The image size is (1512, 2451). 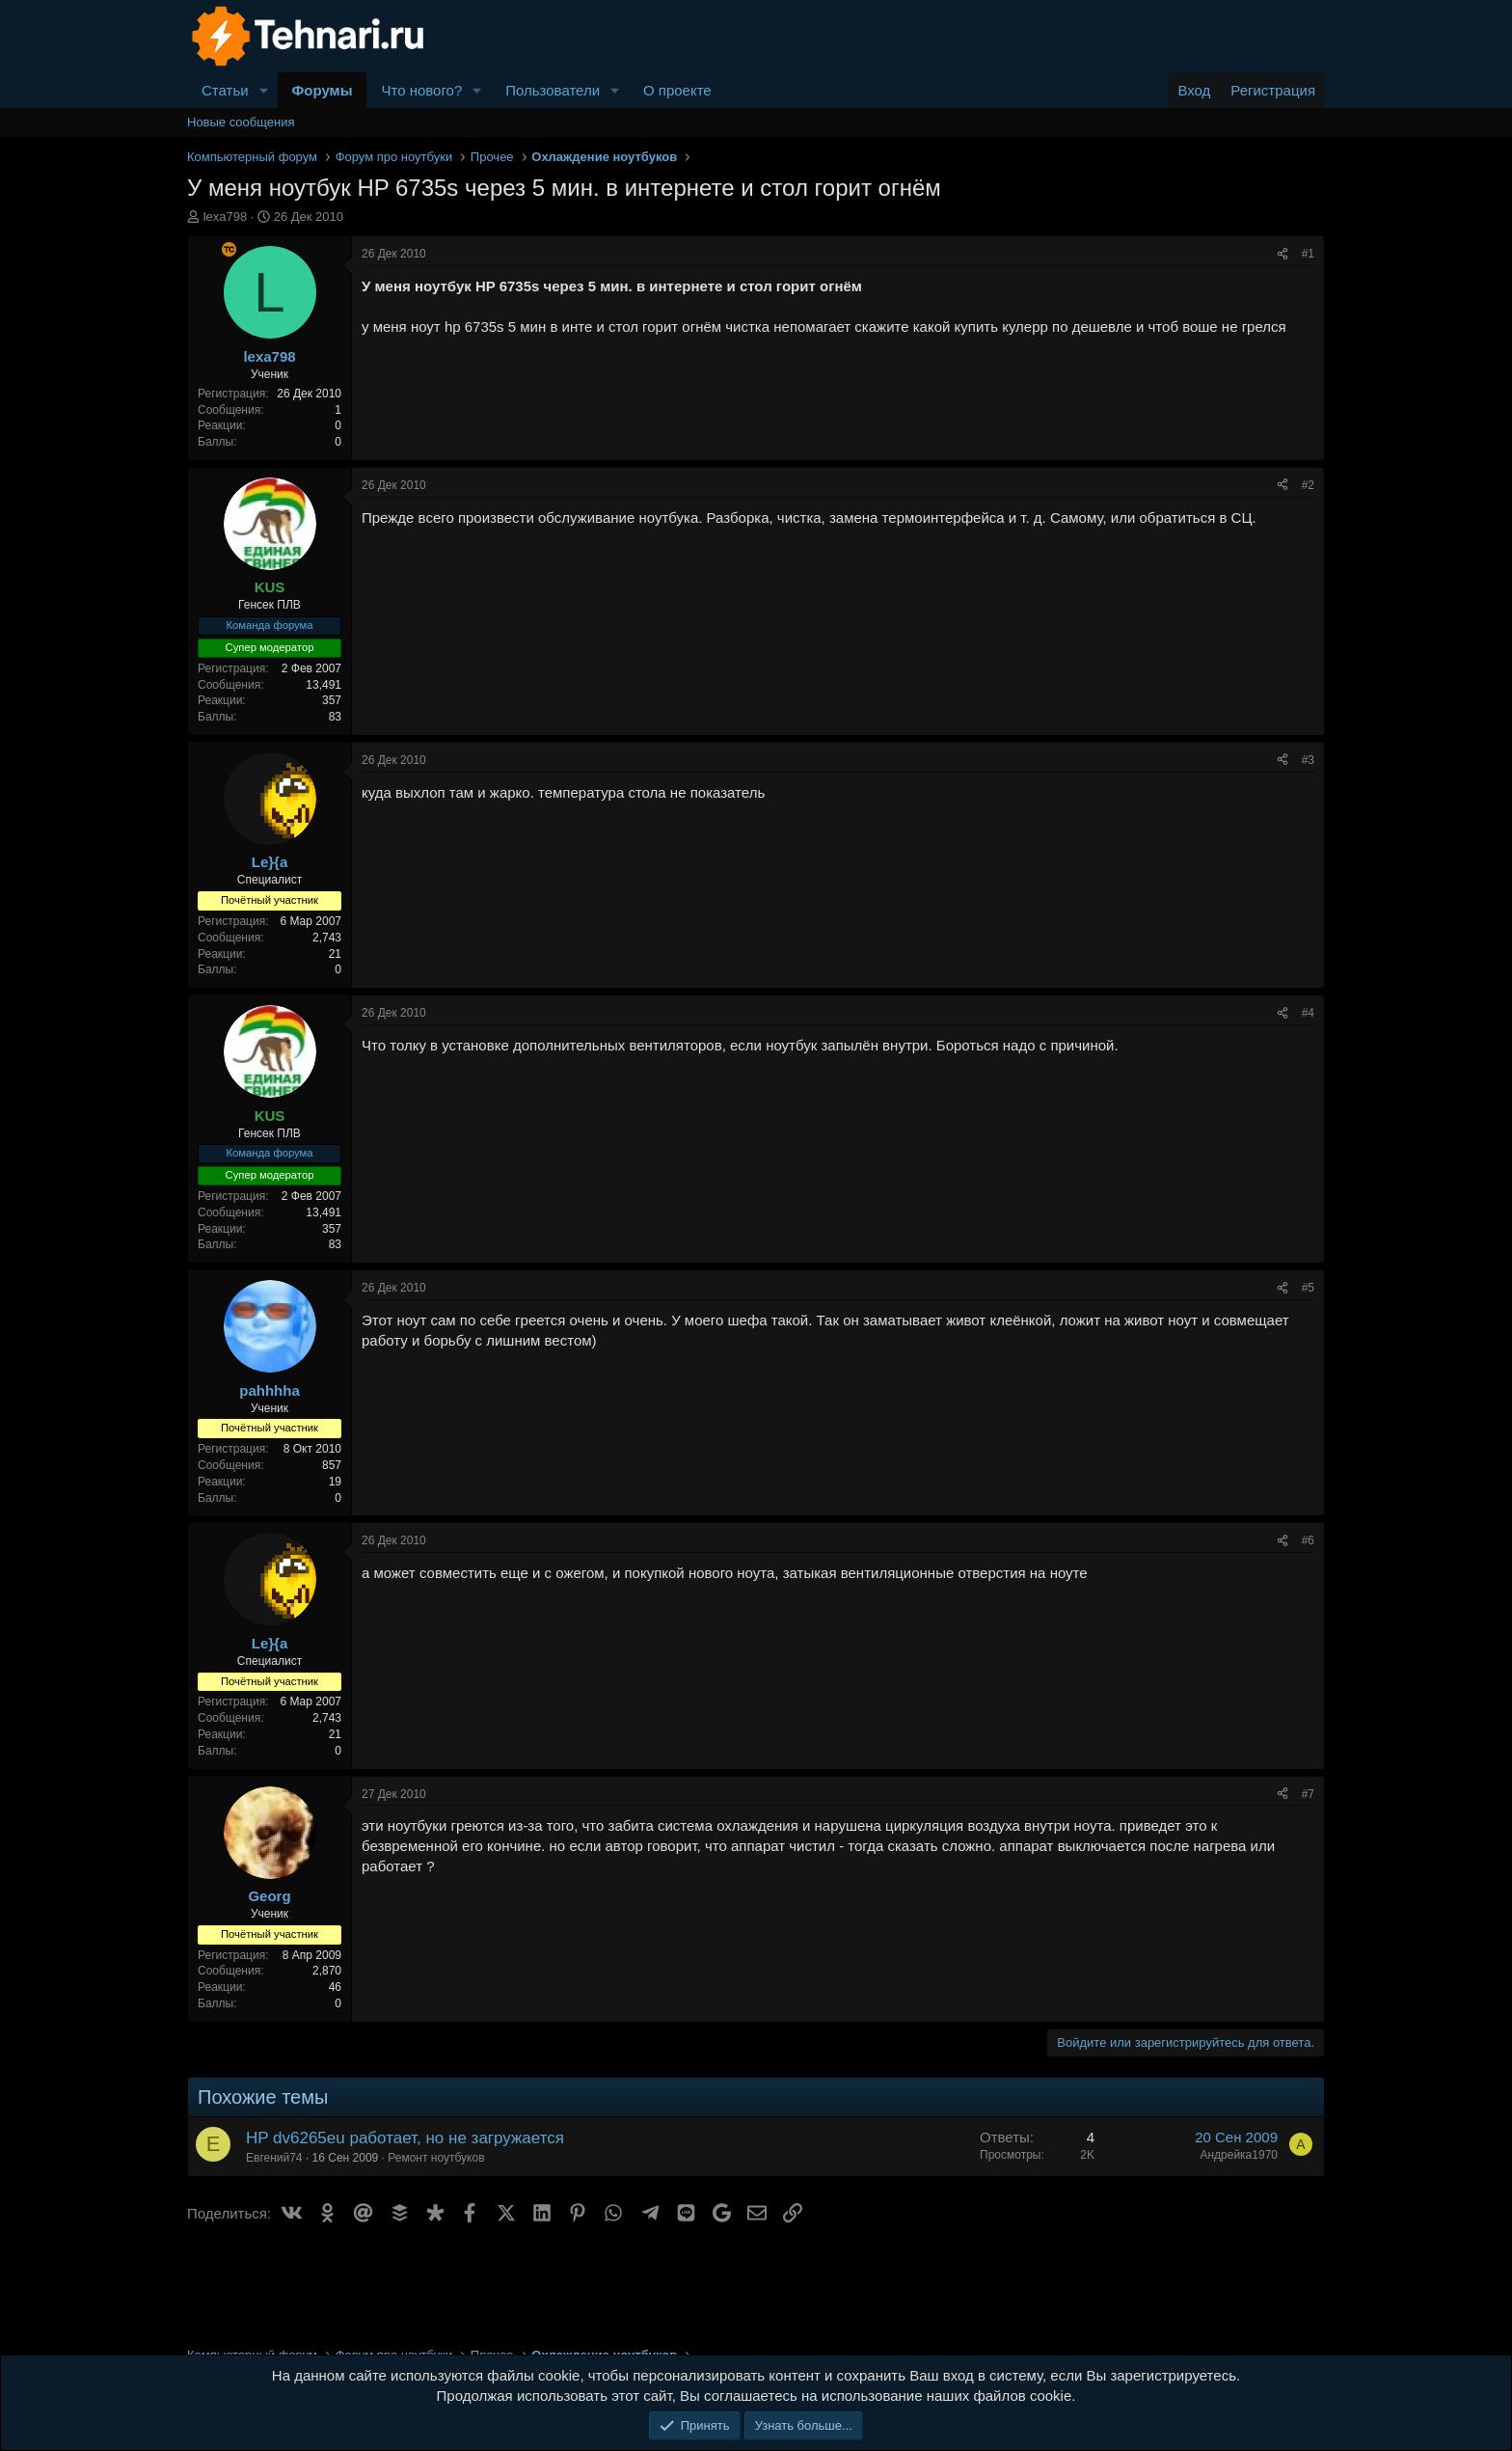 I want to click on HP dv6265eu работает, но не загружается, so click(x=405, y=2138).